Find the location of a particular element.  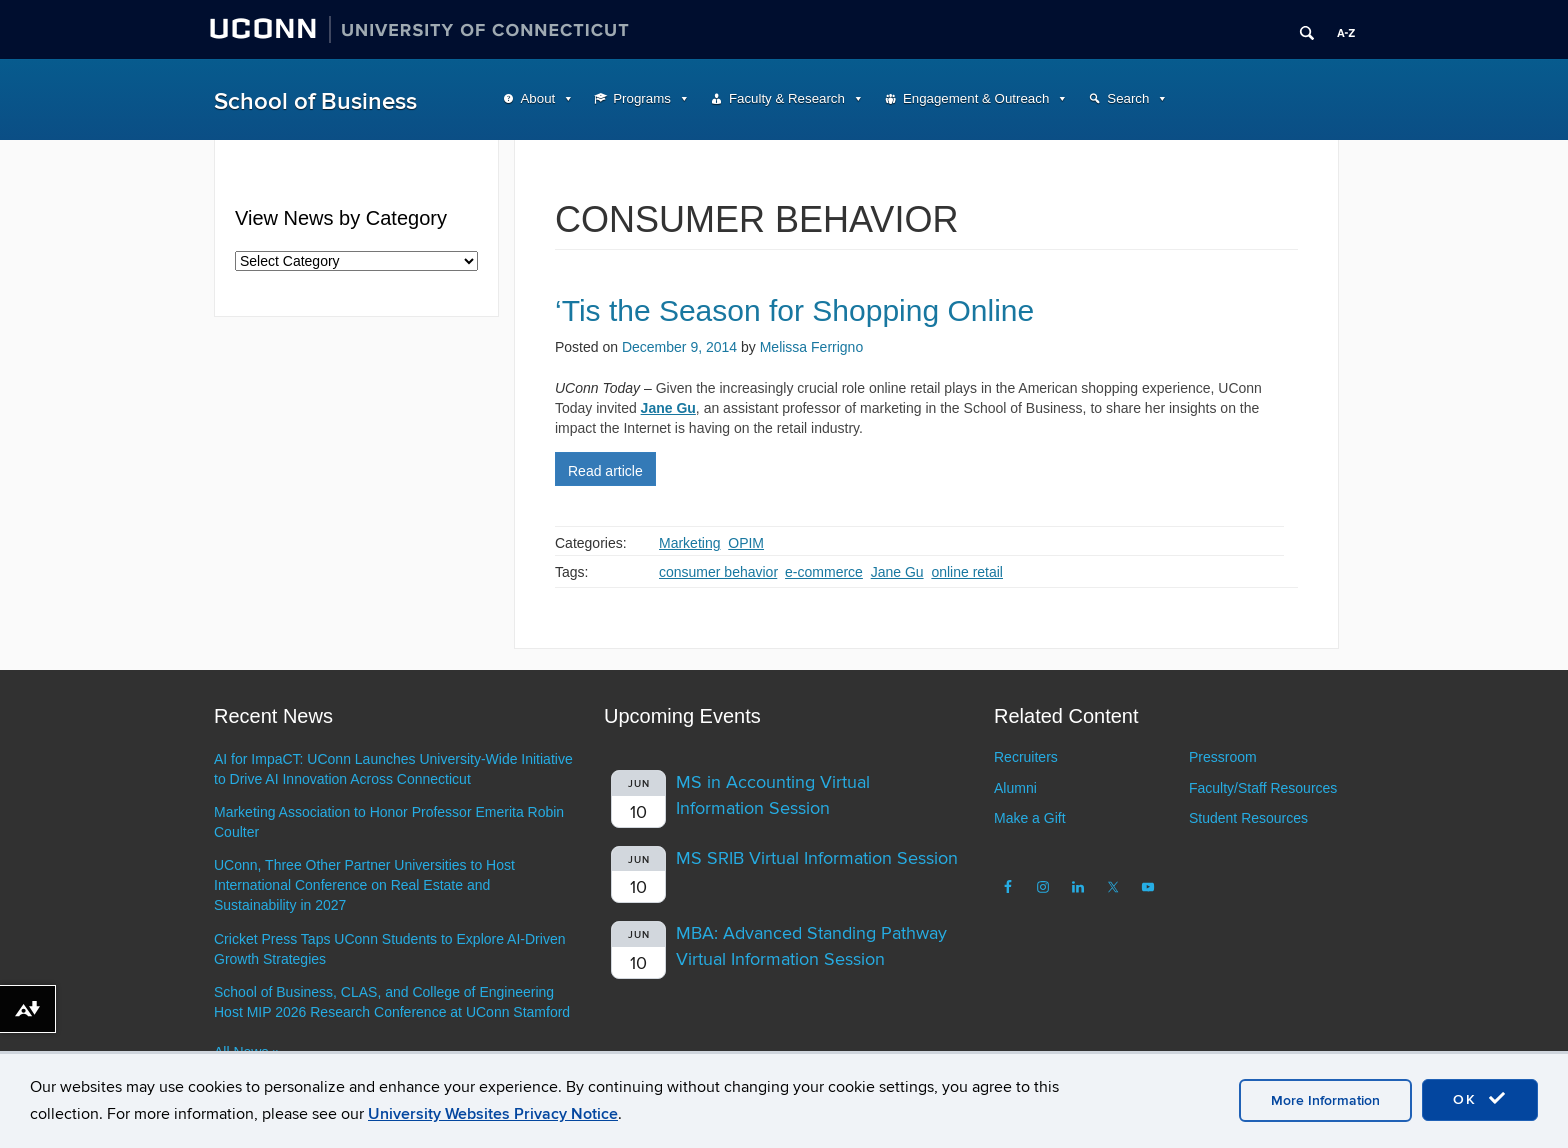

Marketing is located at coordinates (689, 543).